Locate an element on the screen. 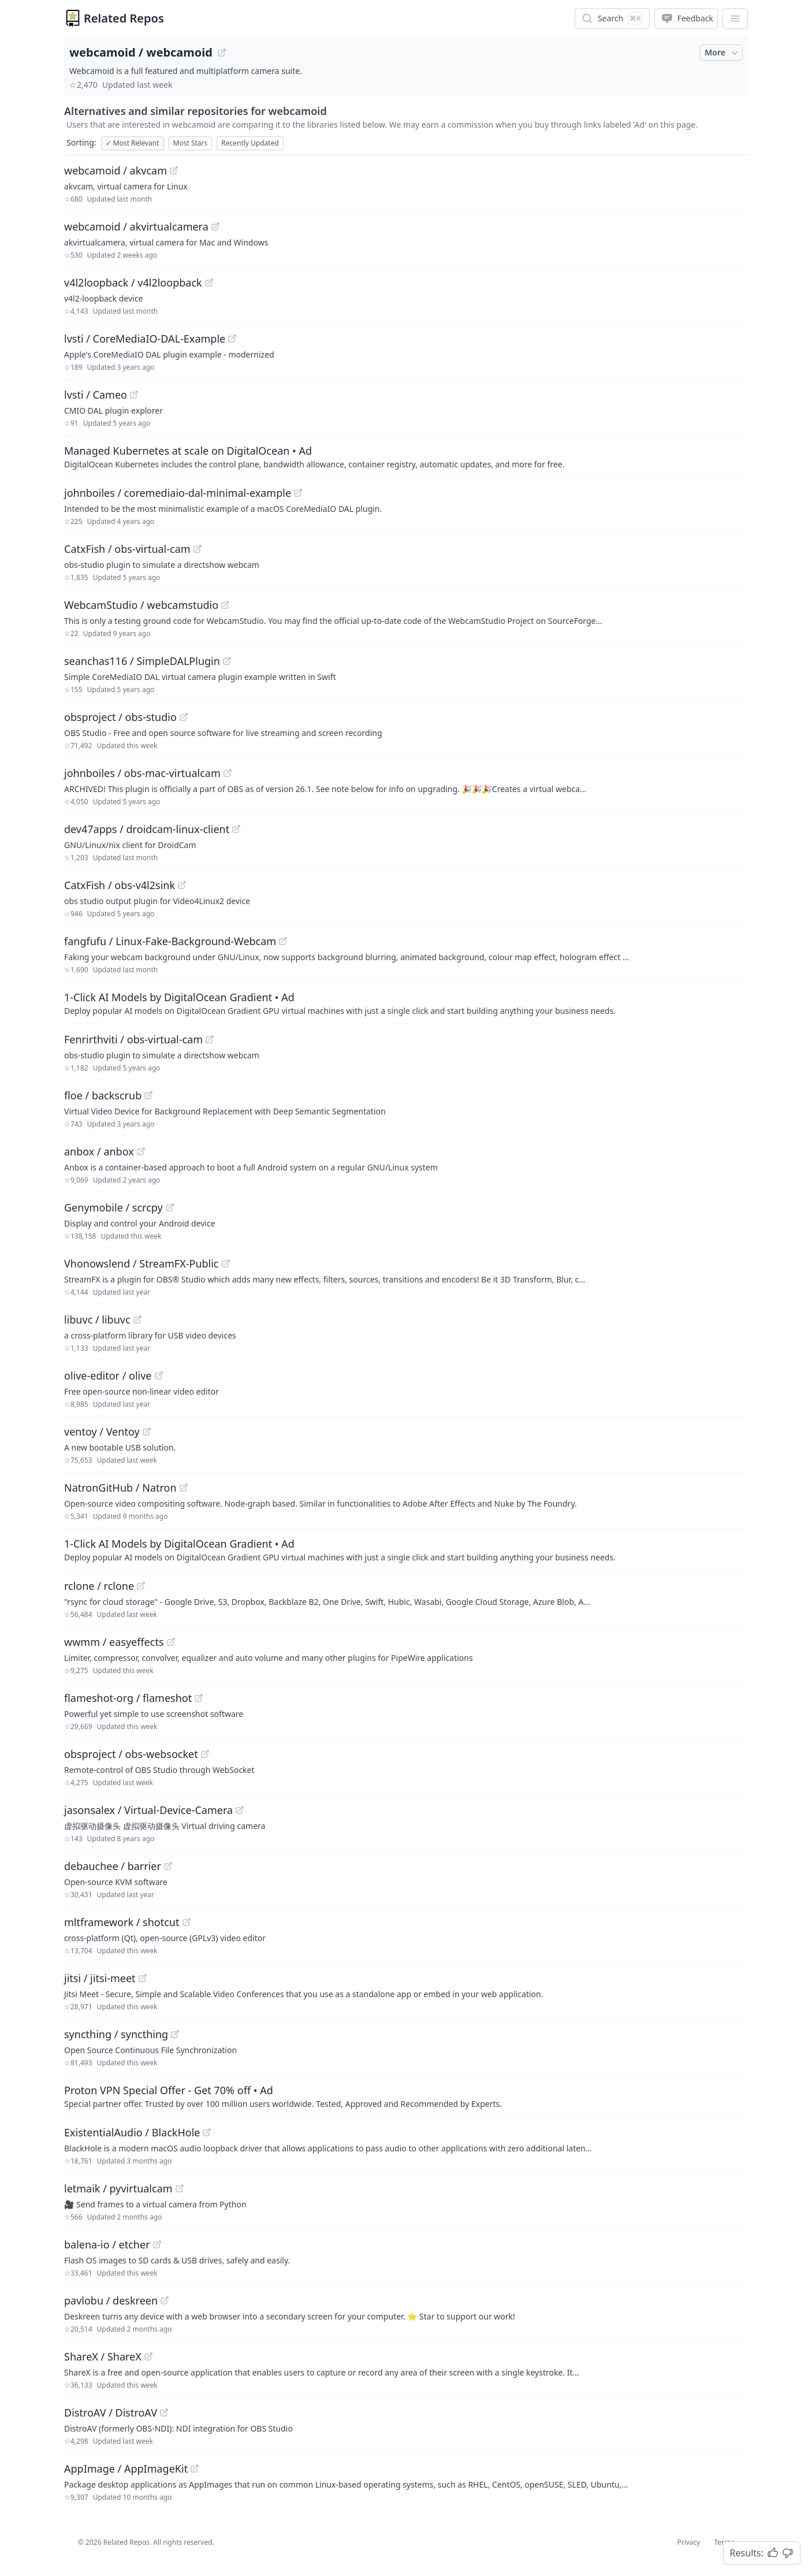 Image resolution: width=812 pixels, height=2576 pixels. johnboiles / obs-mac-virtualcam is located at coordinates (142, 773).